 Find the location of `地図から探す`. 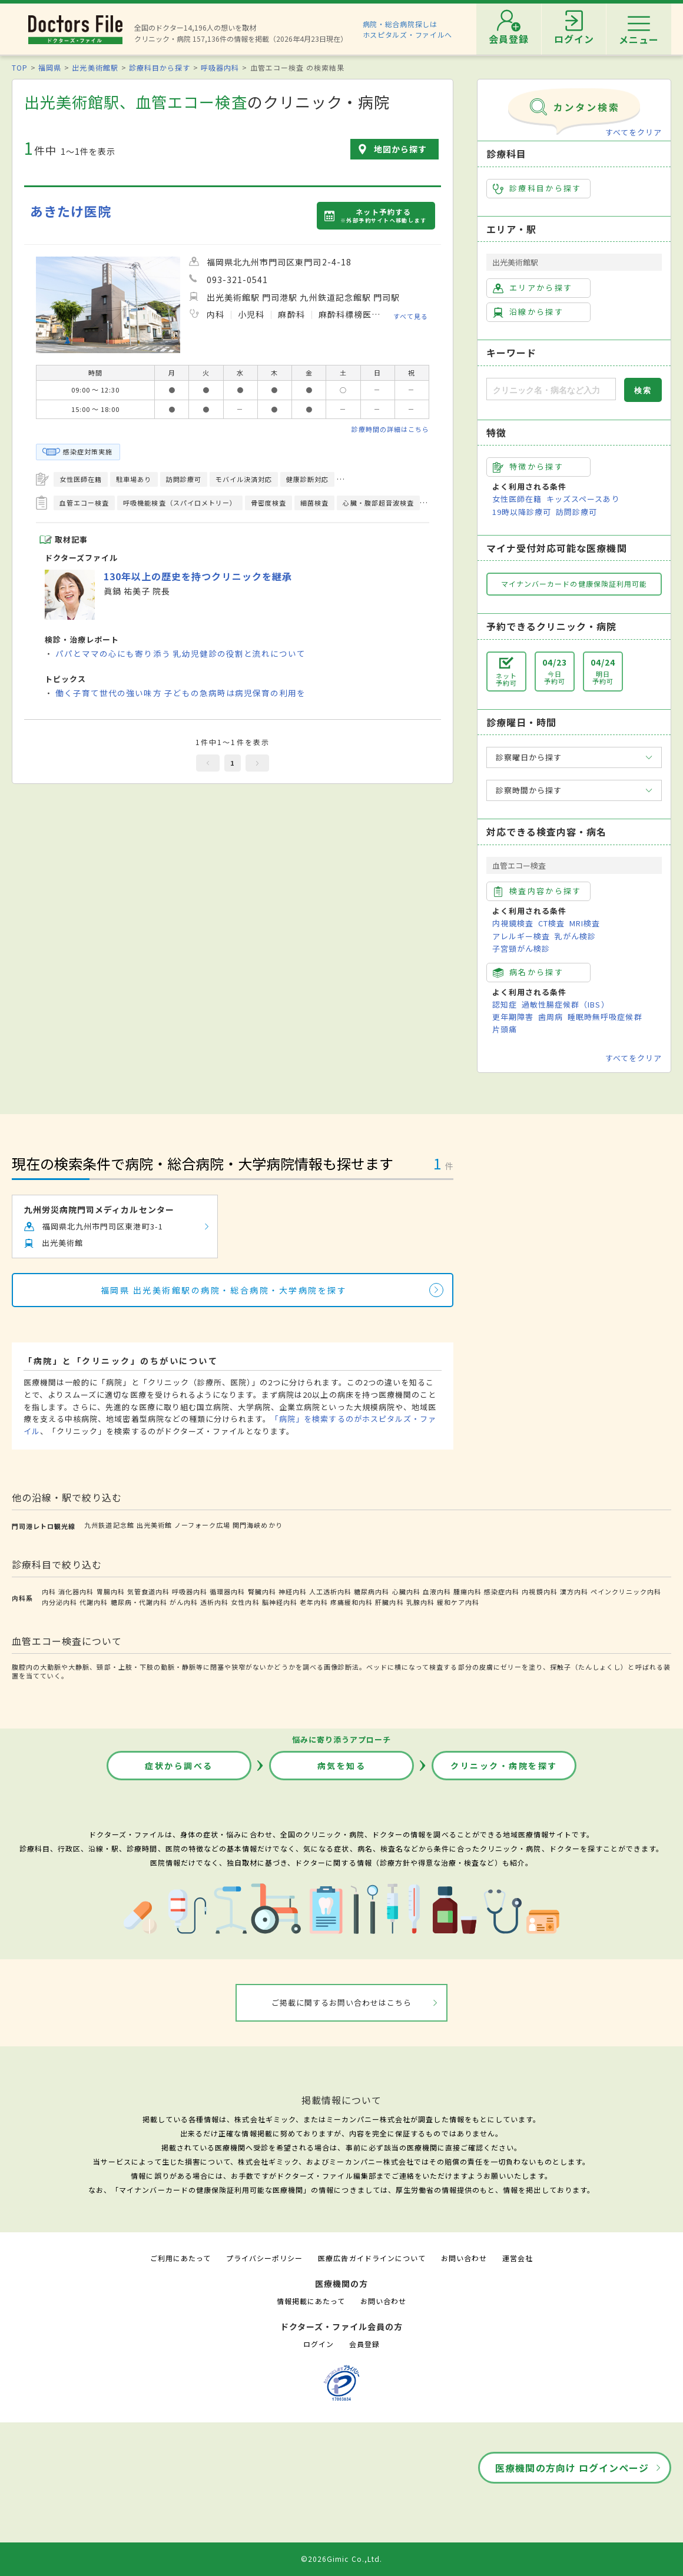

地図から探す is located at coordinates (400, 149).